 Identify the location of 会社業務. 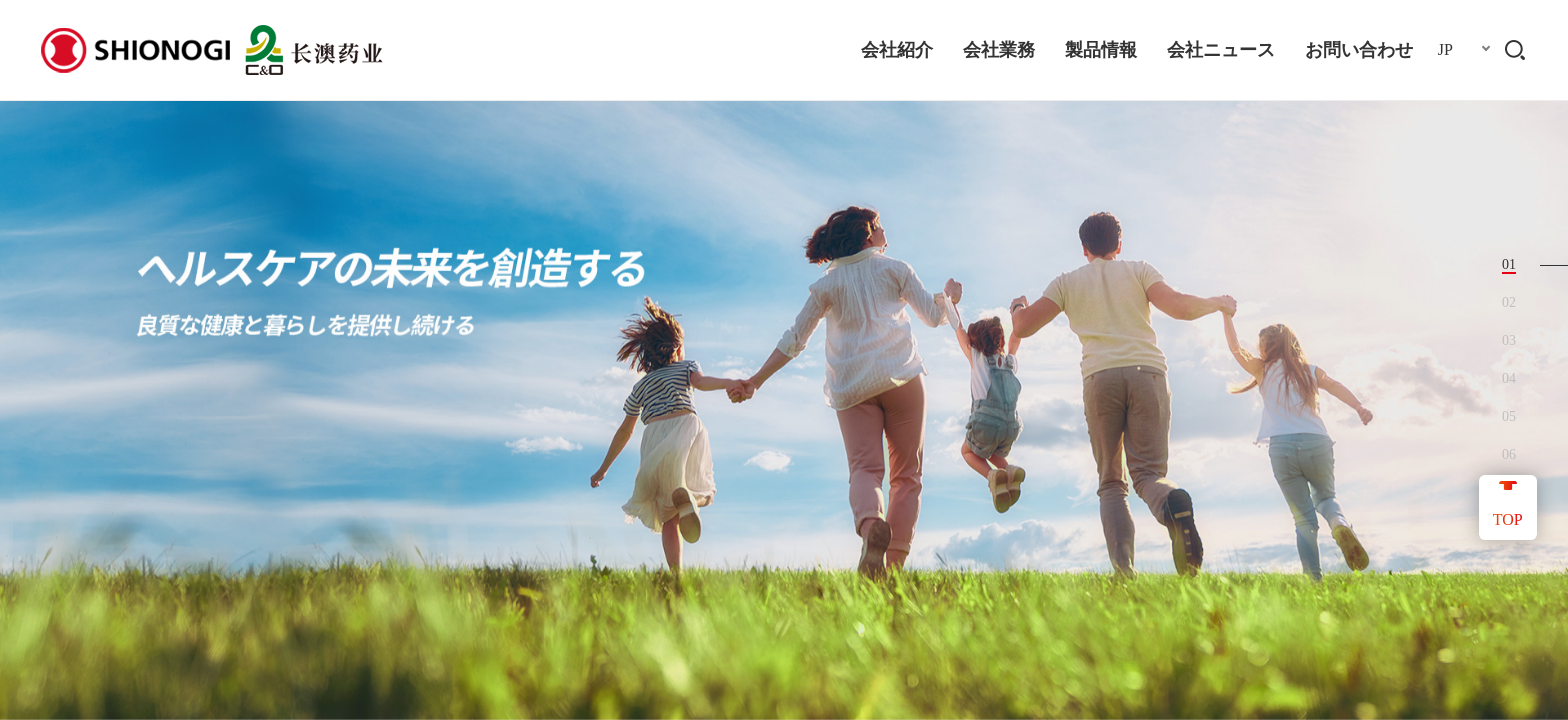
(999, 50).